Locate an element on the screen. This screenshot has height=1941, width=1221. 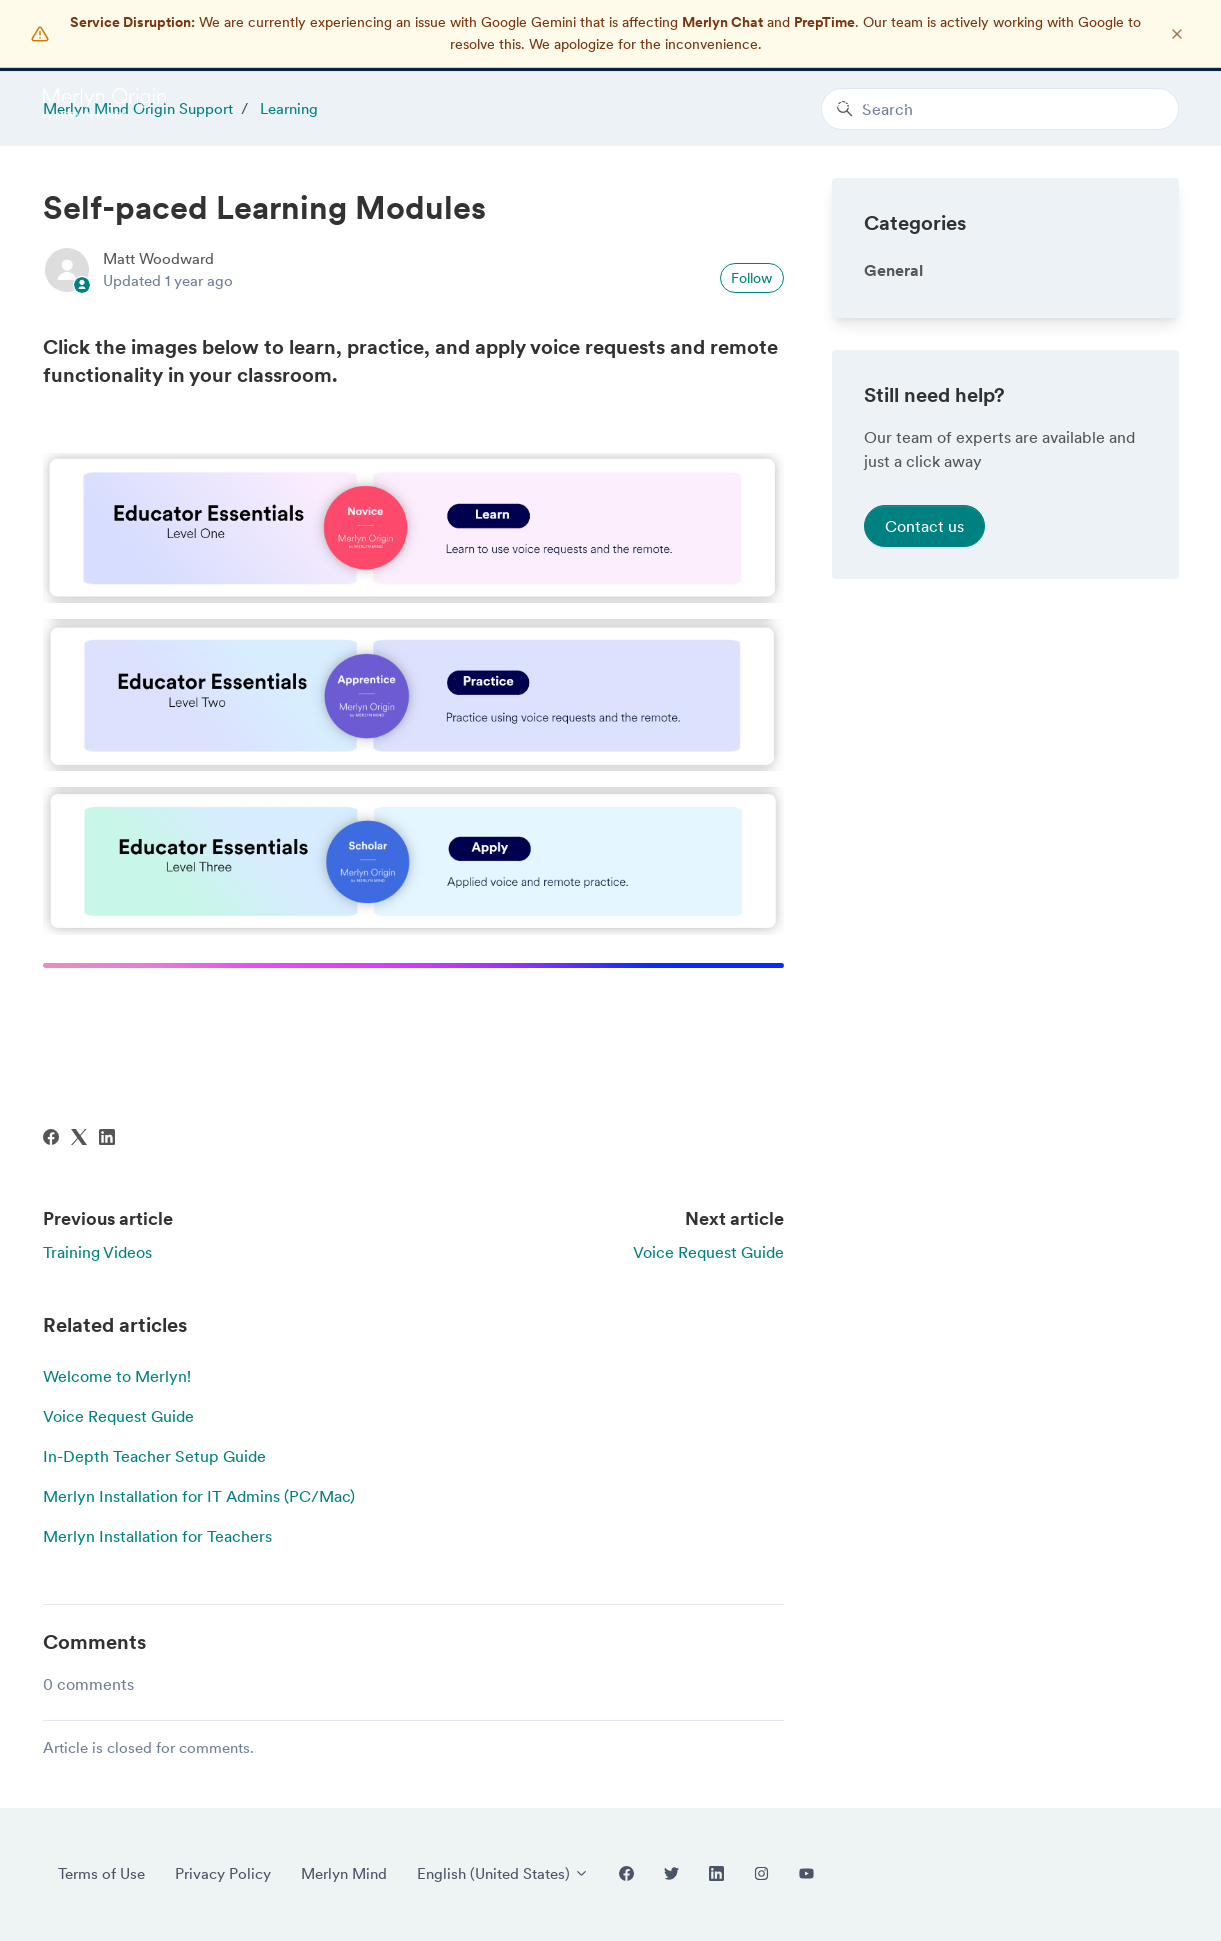
Merlyn Installation for Teachers is located at coordinates (157, 1536).